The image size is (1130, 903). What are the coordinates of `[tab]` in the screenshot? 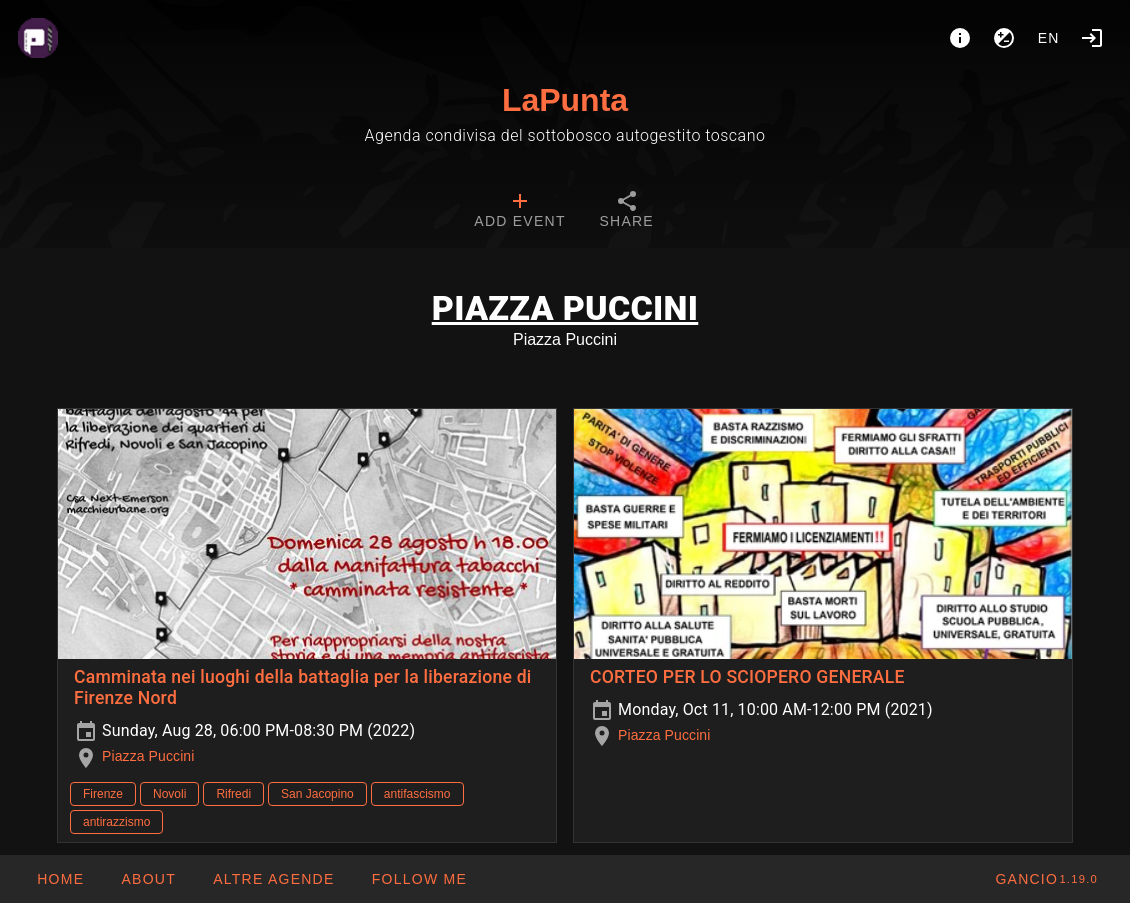 It's located at (519, 212).